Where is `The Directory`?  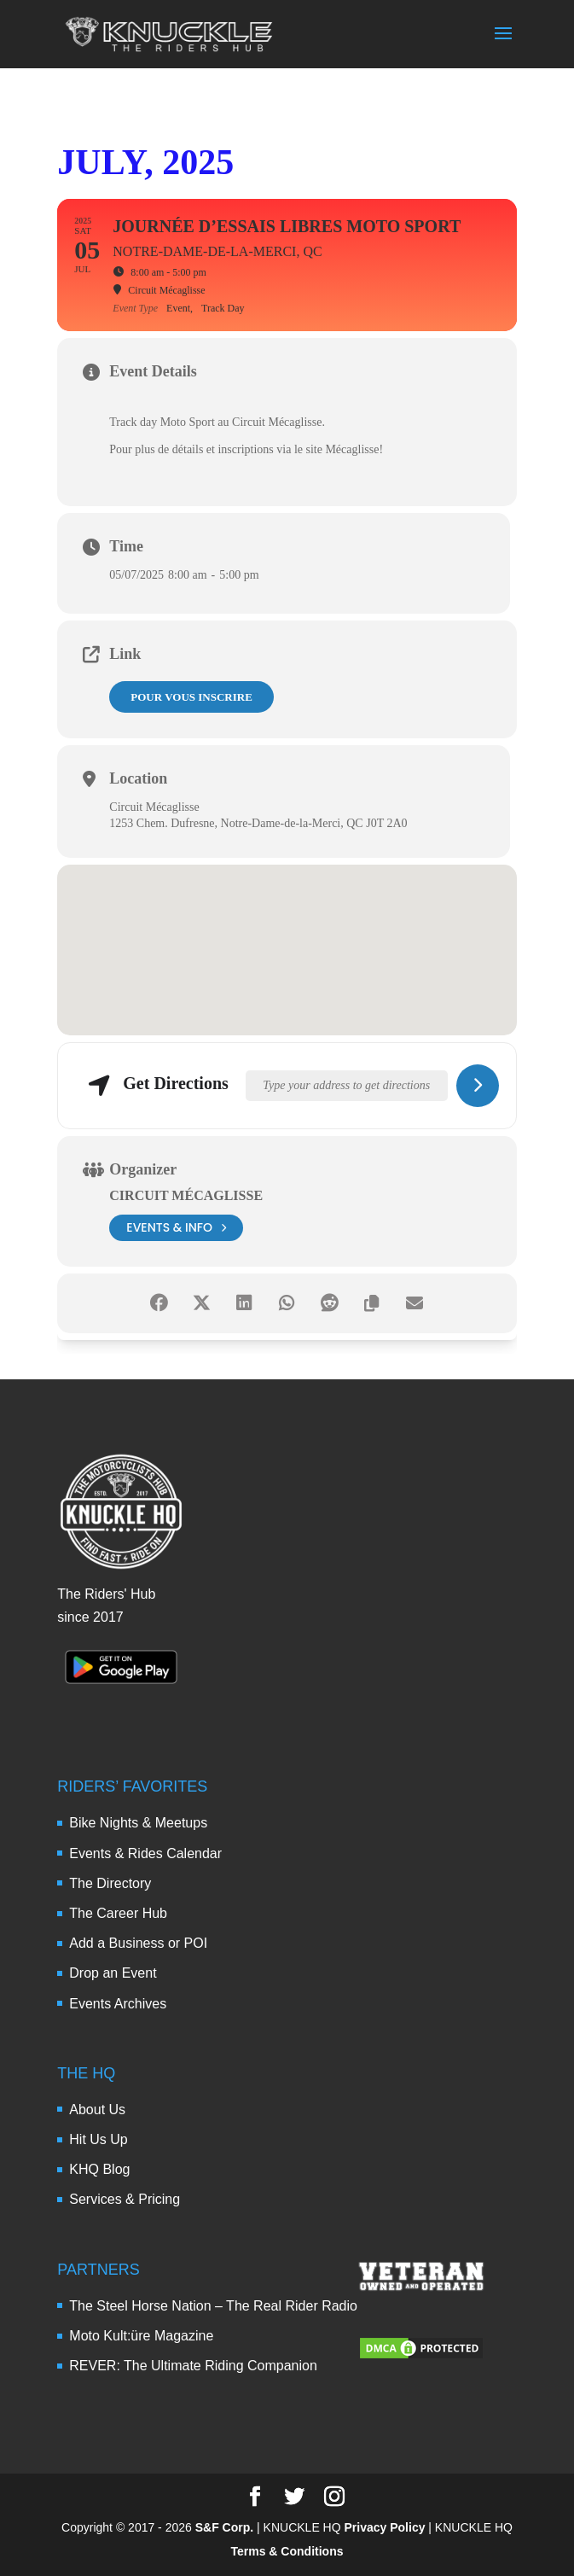
The Directory is located at coordinates (110, 1883).